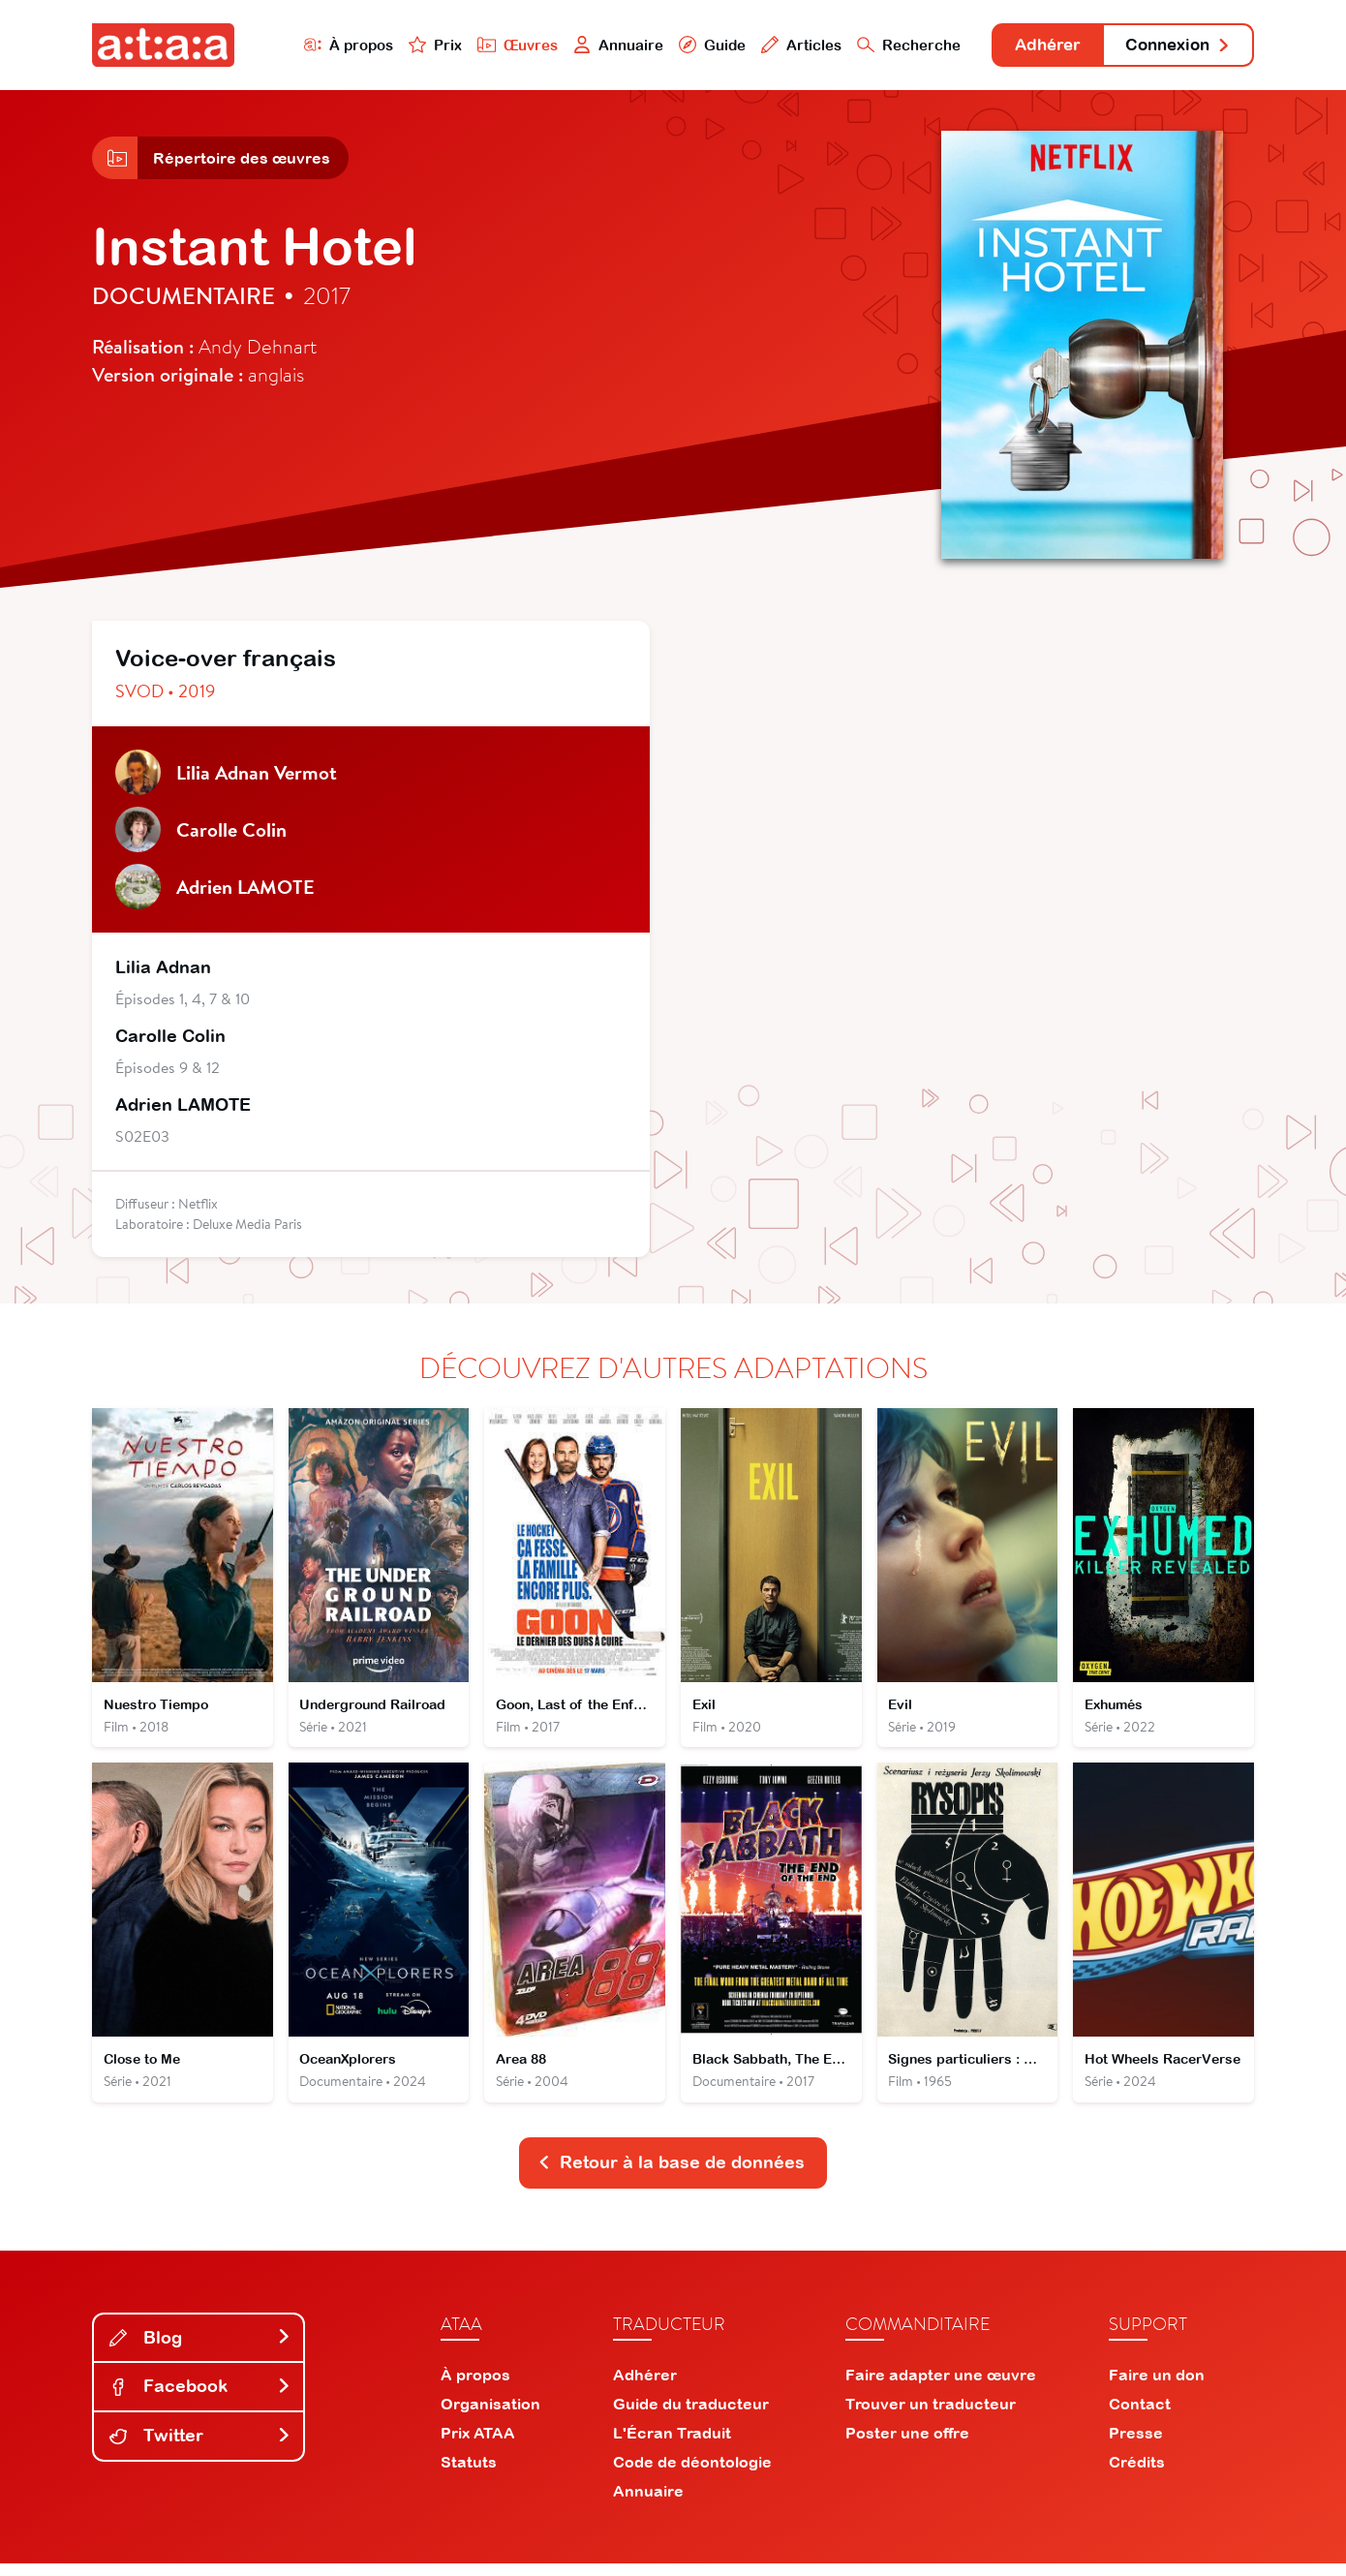 This screenshot has width=1346, height=2576. I want to click on Code de déontologie, so click(692, 2474).